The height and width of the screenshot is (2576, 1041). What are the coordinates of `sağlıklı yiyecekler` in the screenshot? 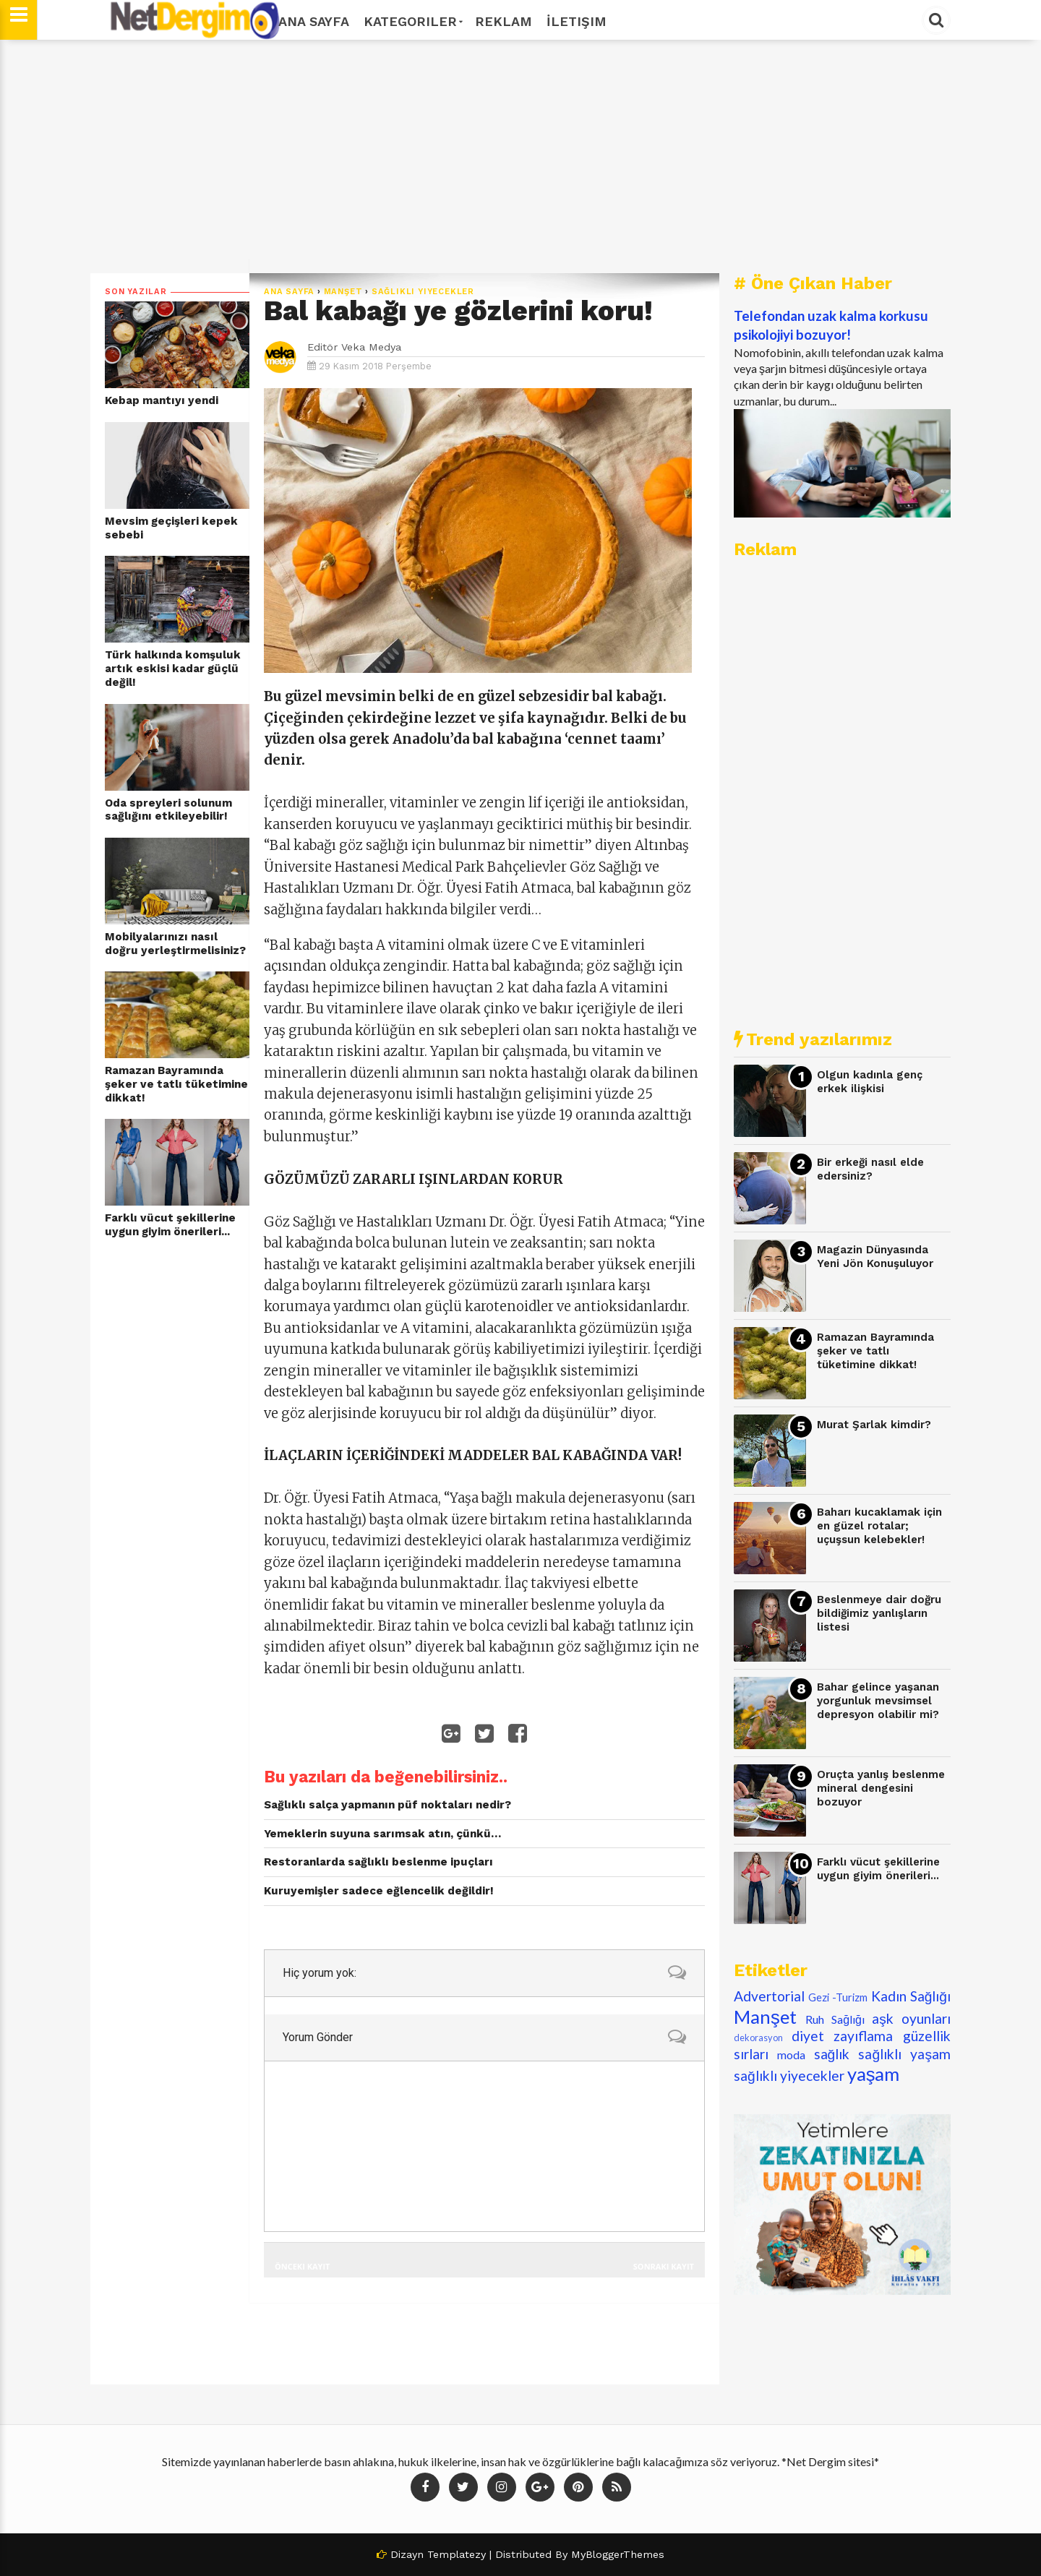 It's located at (423, 291).